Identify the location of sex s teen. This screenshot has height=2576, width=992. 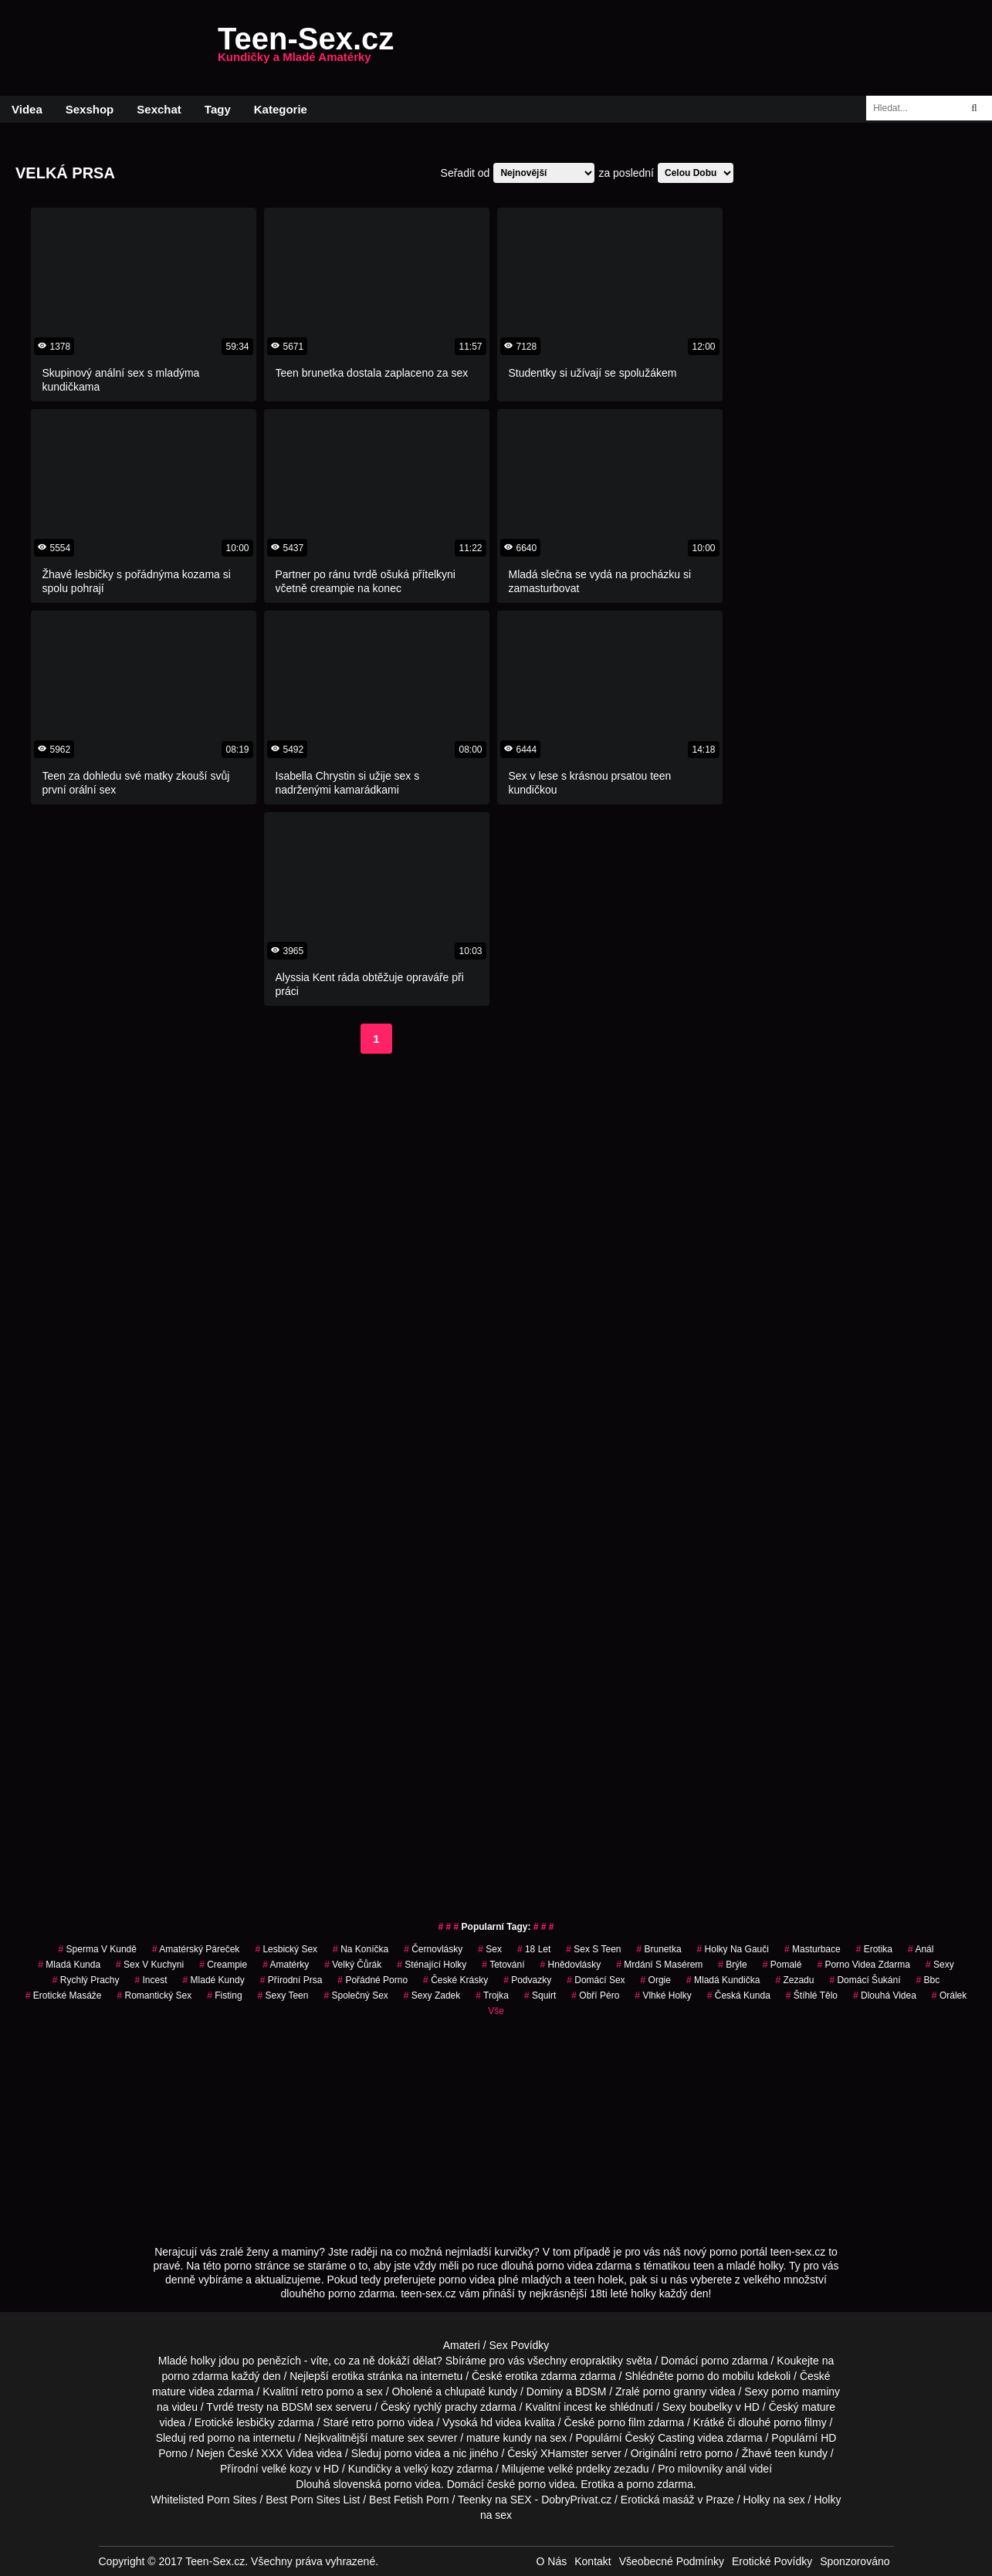
(593, 1949).